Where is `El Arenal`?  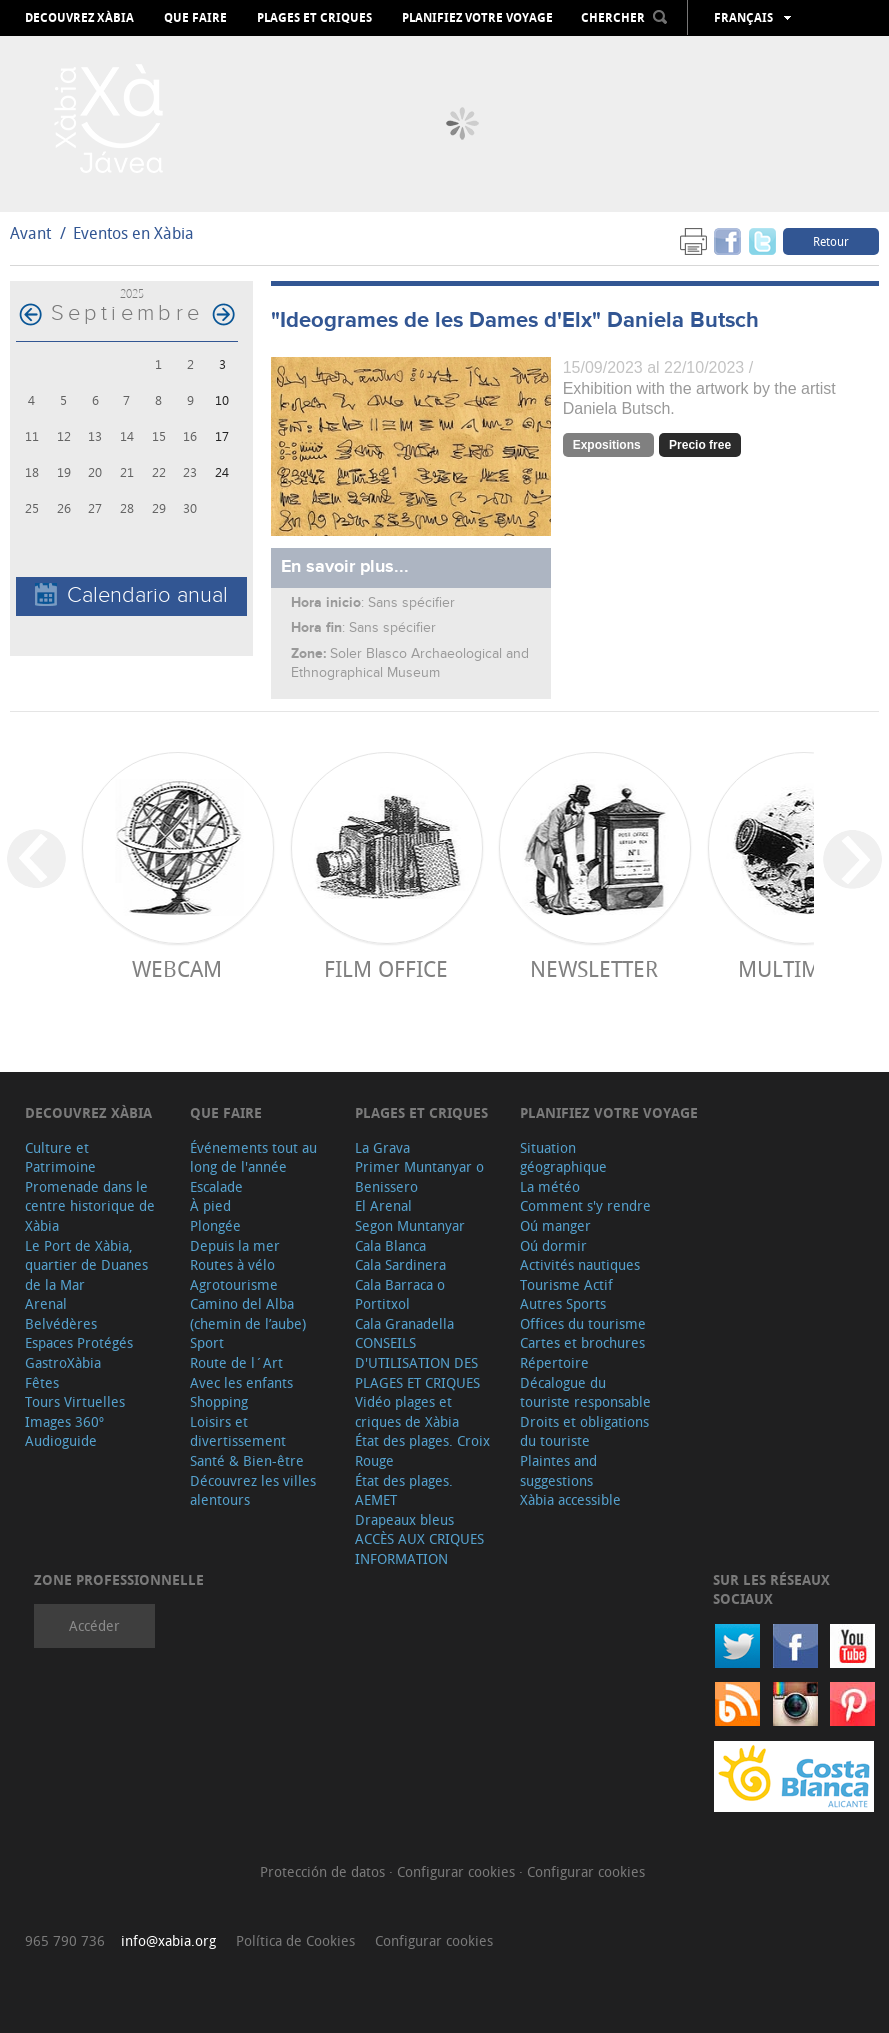 El Arenal is located at coordinates (383, 1205).